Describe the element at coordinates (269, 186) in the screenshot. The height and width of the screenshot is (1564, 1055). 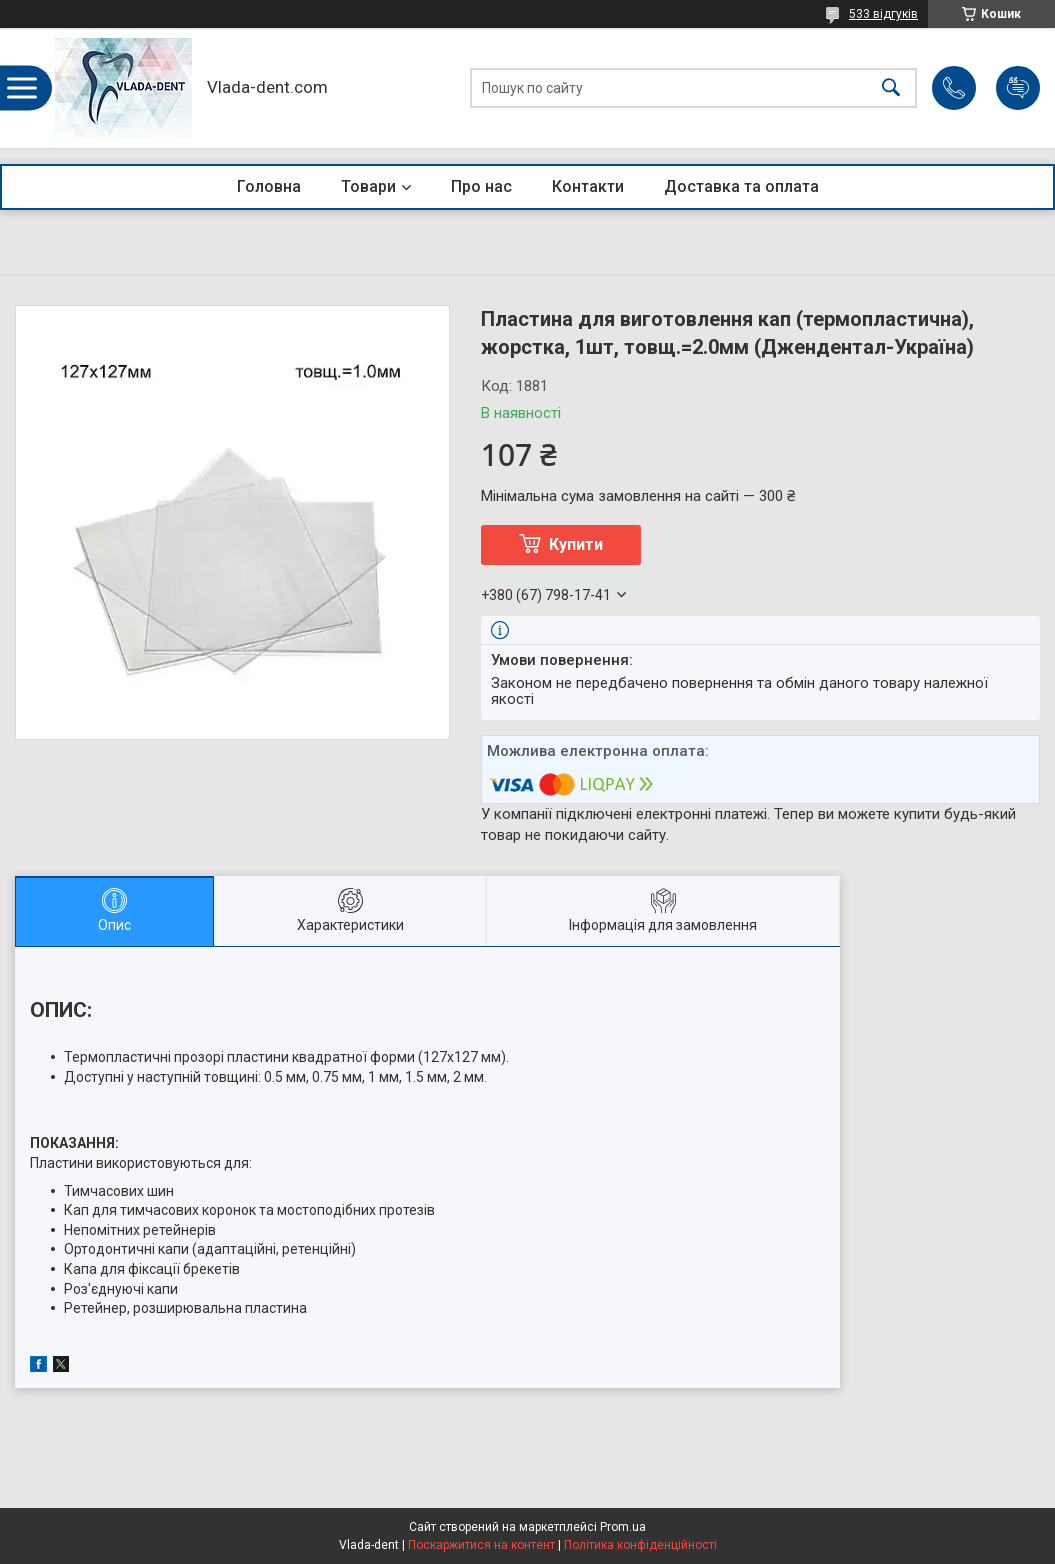
I see `Головна` at that location.